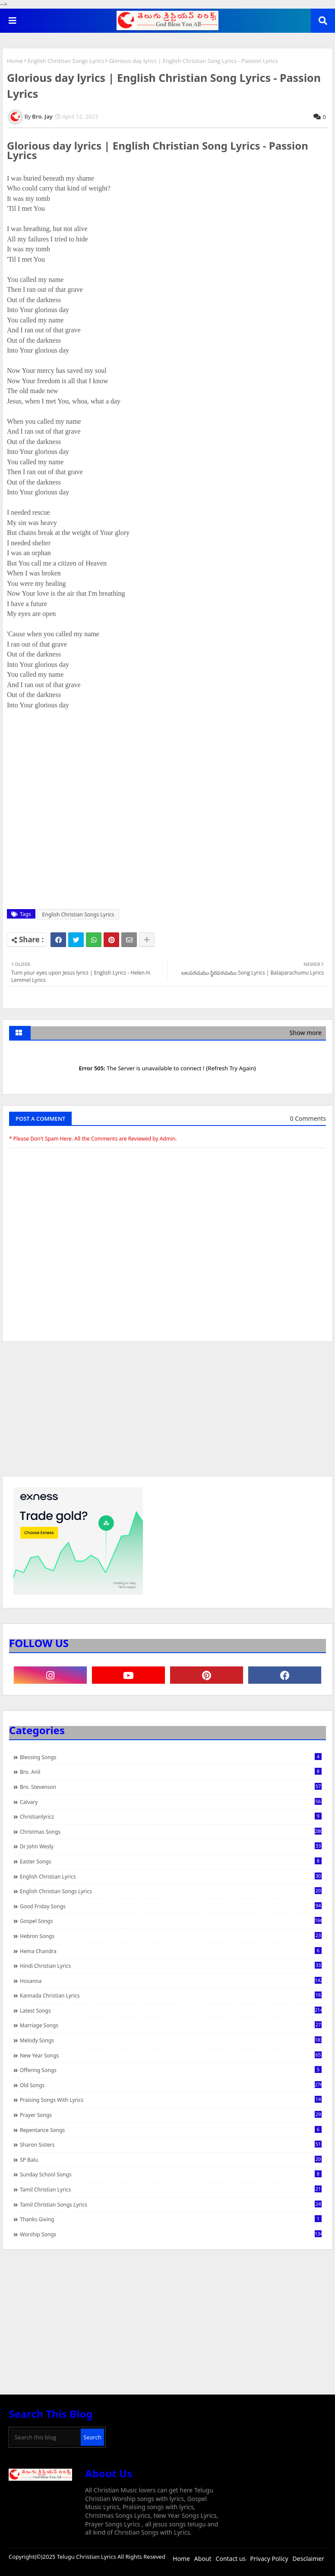 This screenshot has width=335, height=2576. What do you see at coordinates (87, 2556) in the screenshot?
I see `Telugu Christian Lyrics` at bounding box center [87, 2556].